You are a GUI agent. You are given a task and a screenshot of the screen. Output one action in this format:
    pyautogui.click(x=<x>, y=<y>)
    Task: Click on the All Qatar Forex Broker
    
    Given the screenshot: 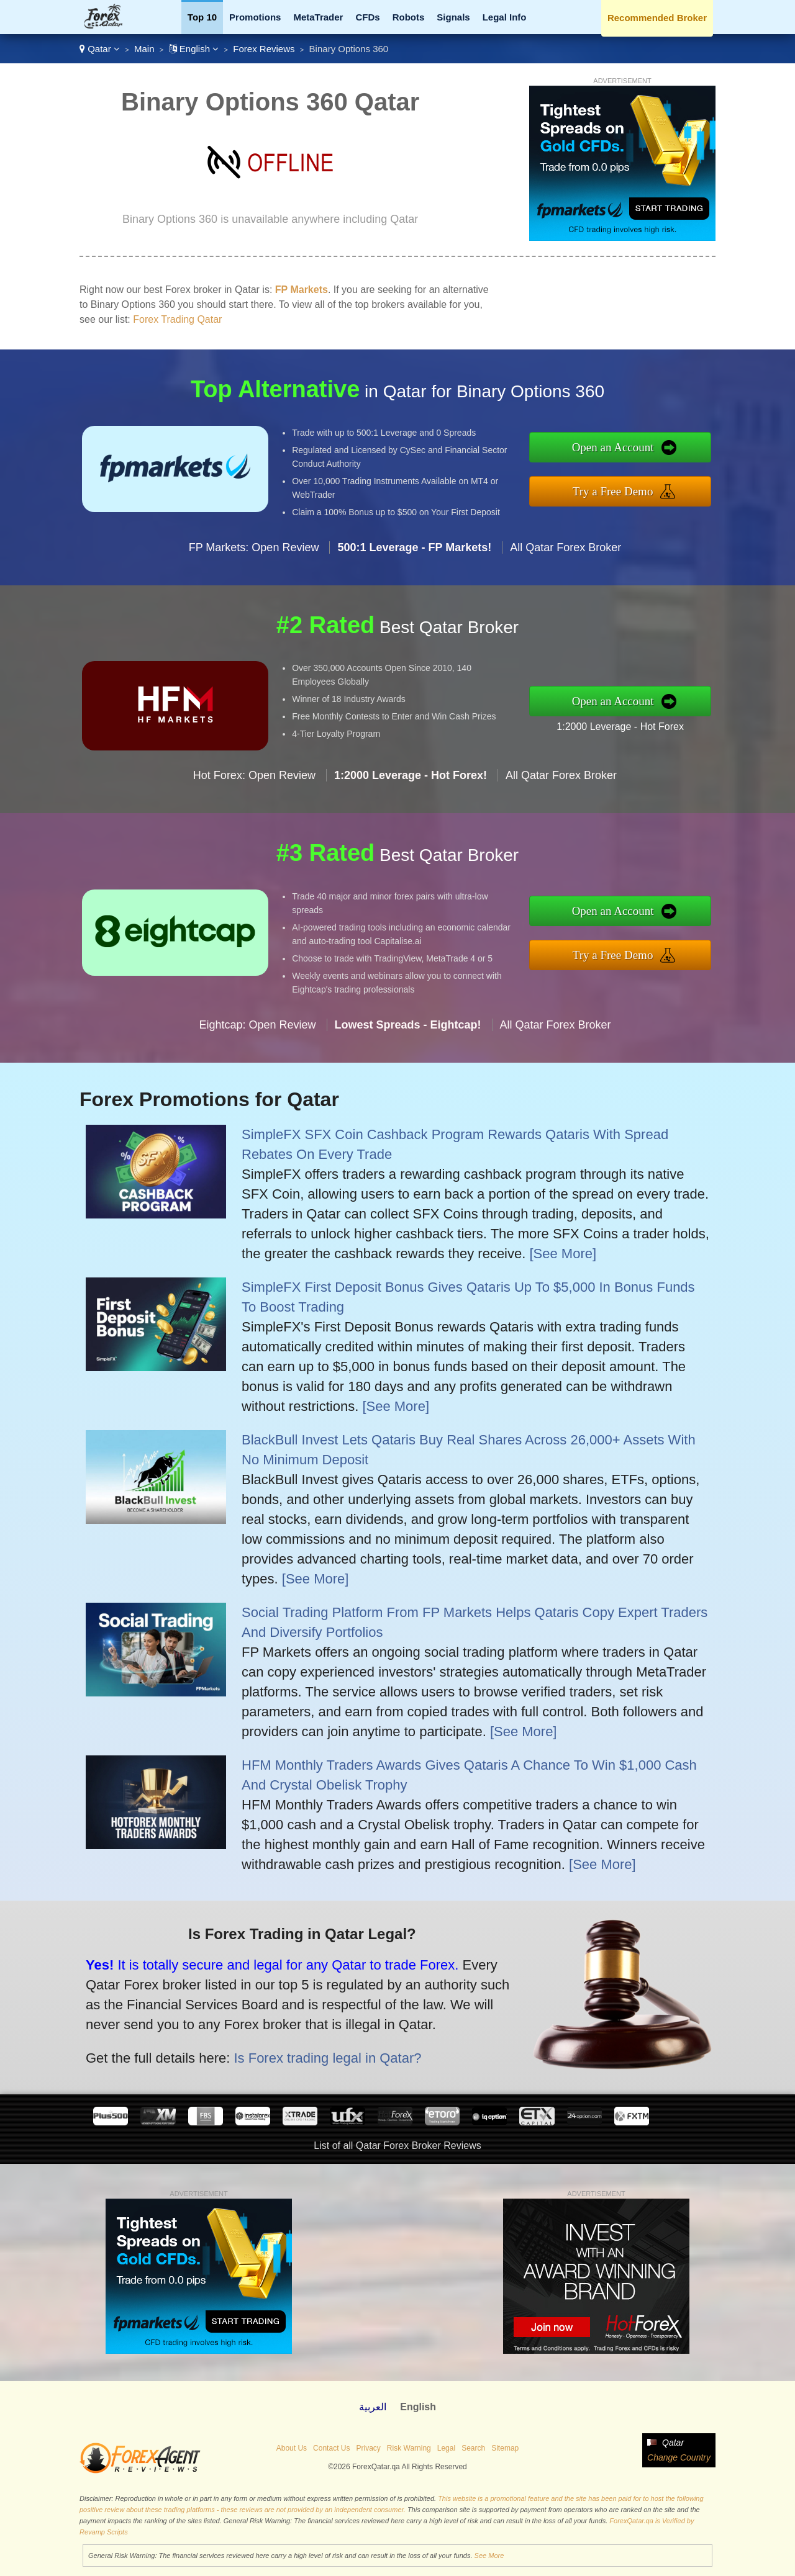 What is the action you would take?
    pyautogui.click(x=565, y=559)
    